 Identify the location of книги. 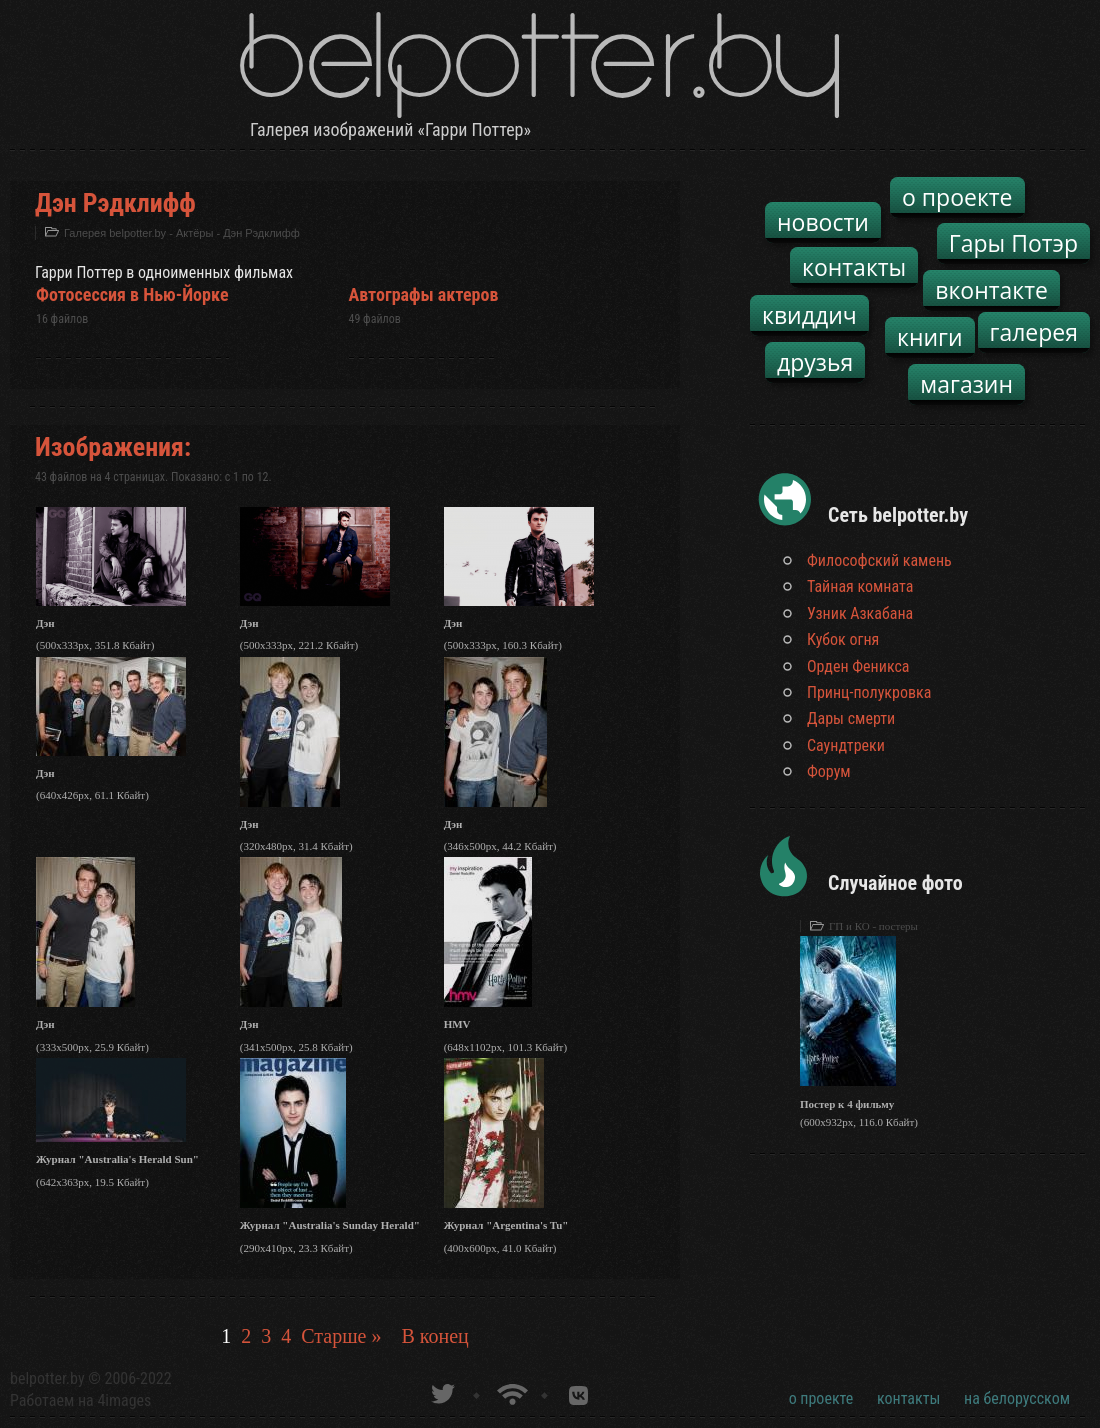
(930, 337).